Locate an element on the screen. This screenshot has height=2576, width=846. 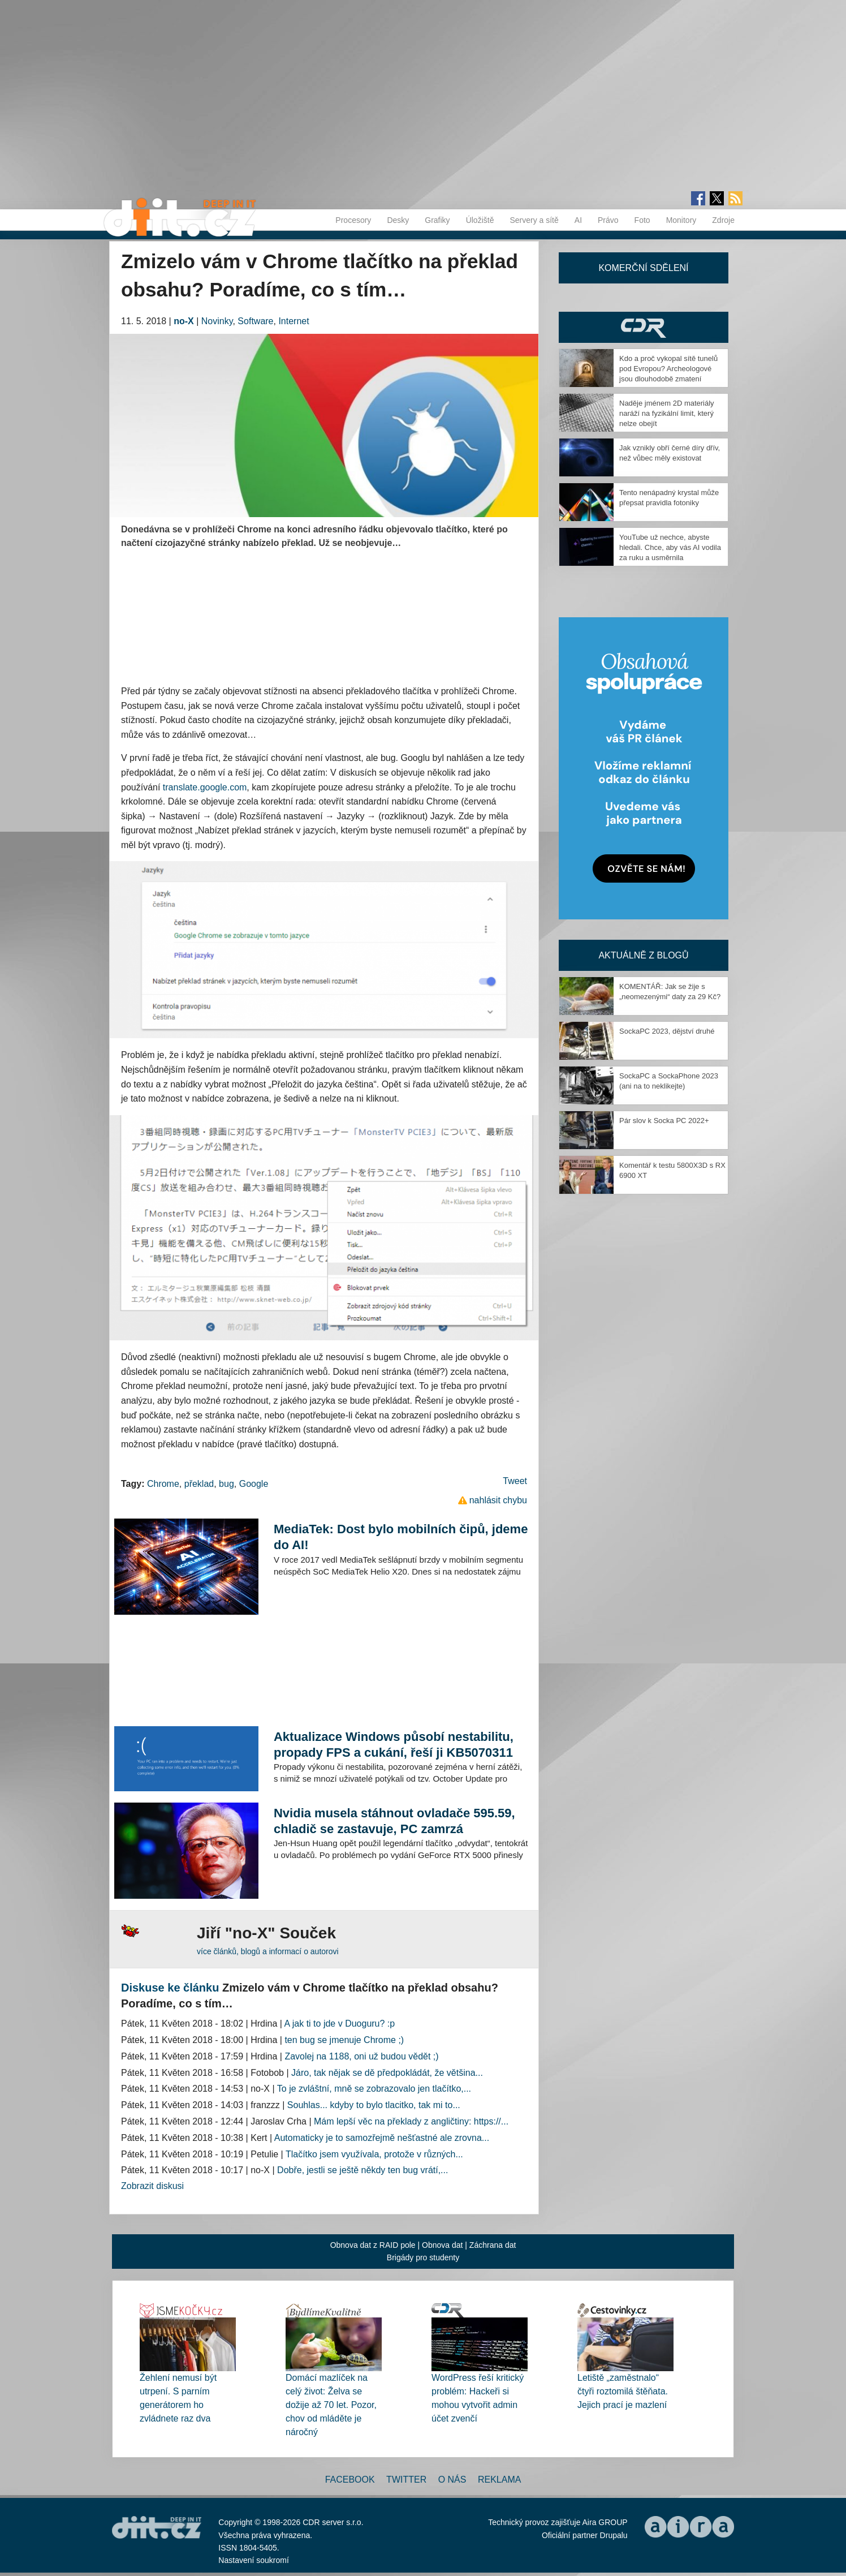
Tlačítko jsem využívala, protože v různých... is located at coordinates (374, 2154).